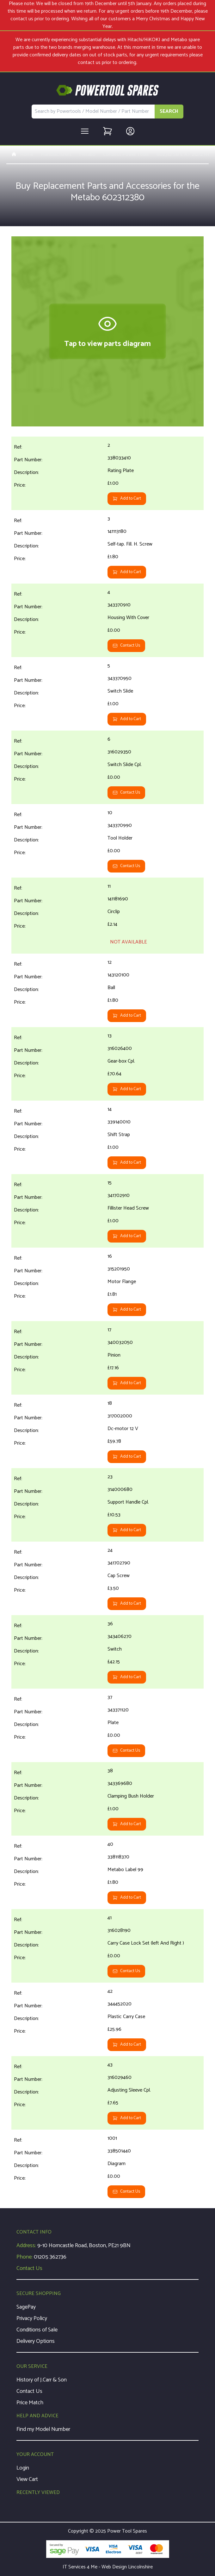 This screenshot has height=2576, width=215. Describe the element at coordinates (37, 2330) in the screenshot. I see `Conditions of Sale` at that location.